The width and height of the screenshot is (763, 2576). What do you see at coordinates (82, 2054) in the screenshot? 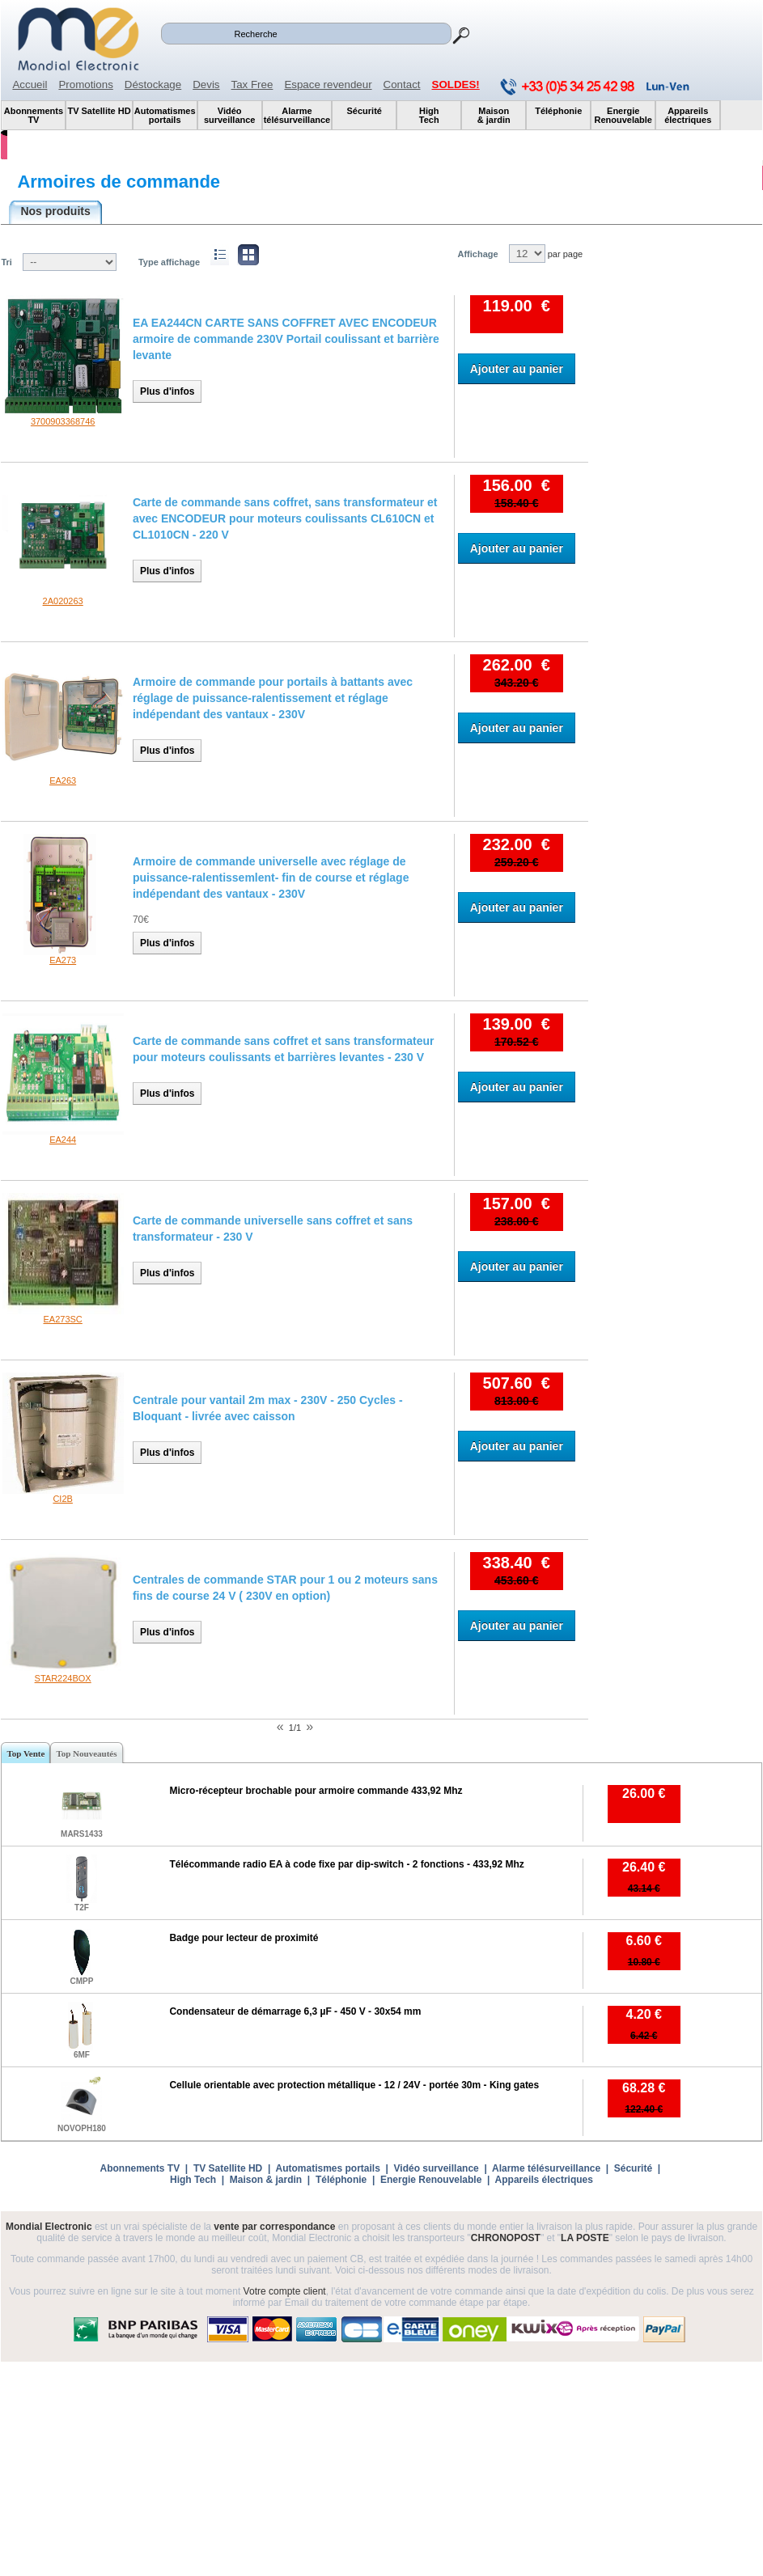
I see `6MF` at bounding box center [82, 2054].